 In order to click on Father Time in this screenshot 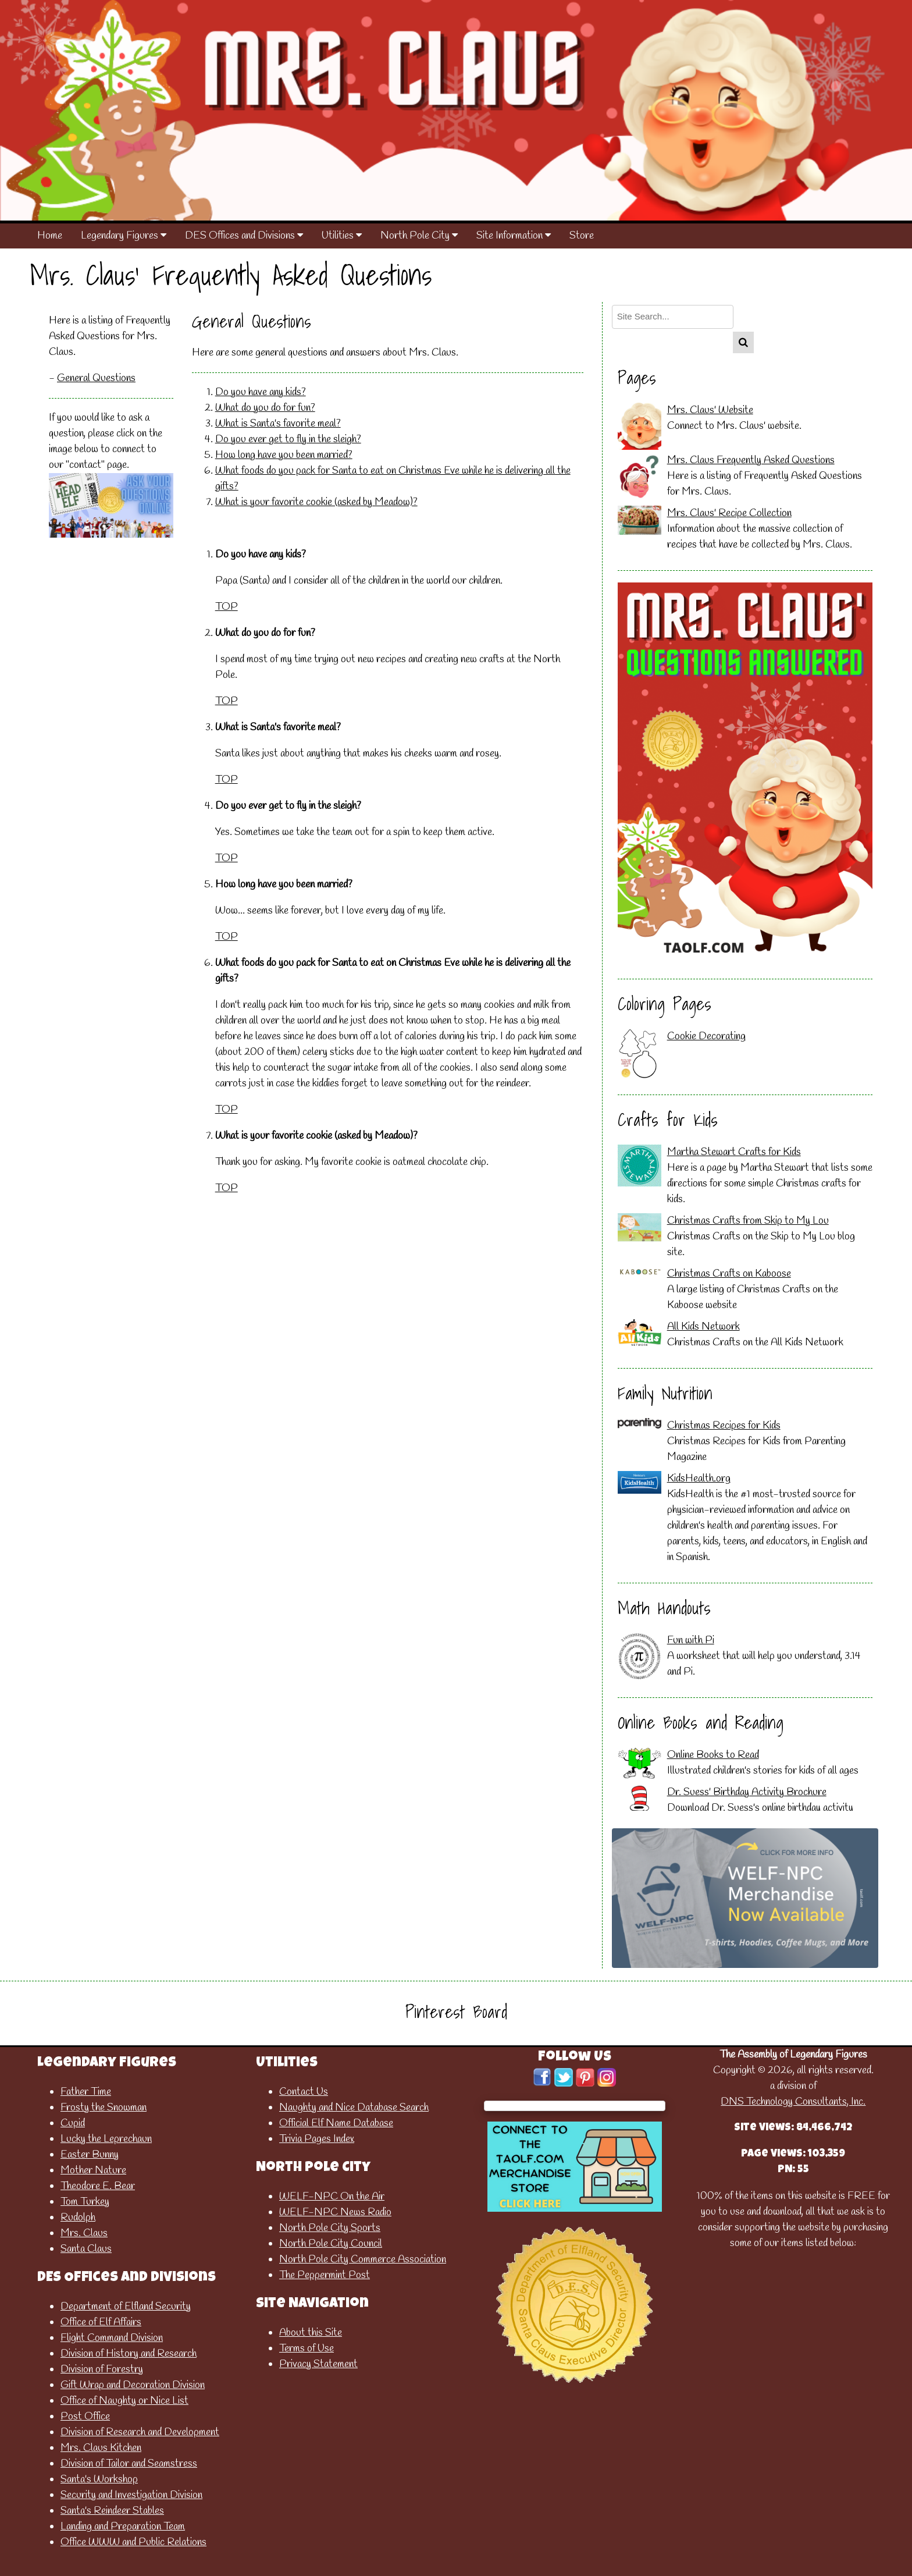, I will do `click(85, 2092)`.